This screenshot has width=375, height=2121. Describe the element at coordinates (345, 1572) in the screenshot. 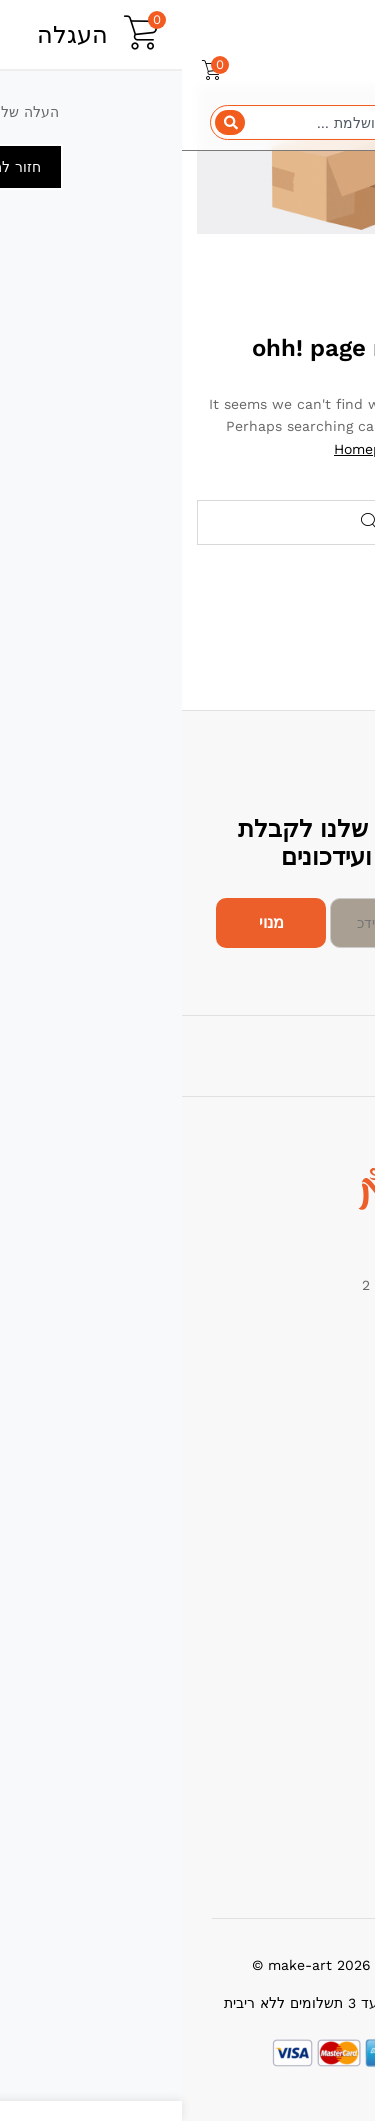

I see `עלינו` at that location.